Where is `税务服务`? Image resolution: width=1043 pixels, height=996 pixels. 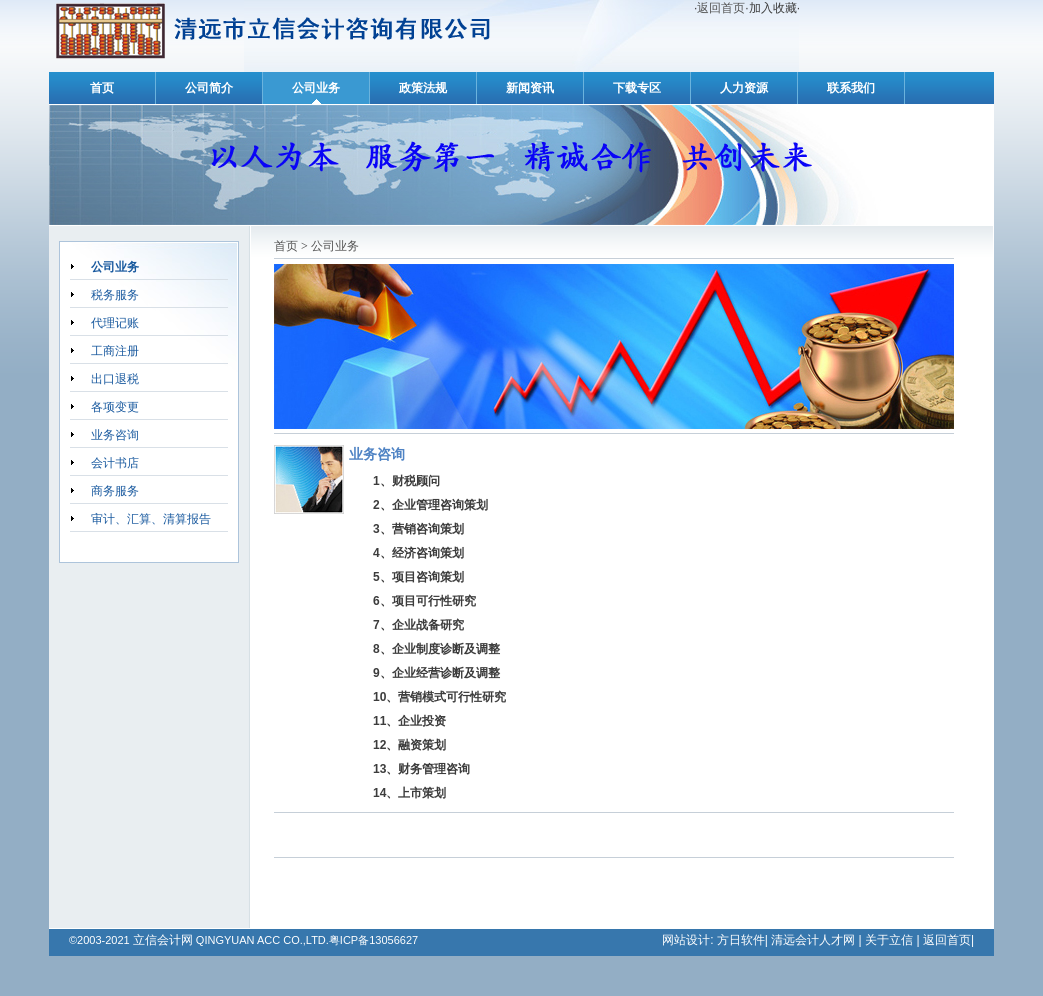
税务服务 is located at coordinates (115, 295).